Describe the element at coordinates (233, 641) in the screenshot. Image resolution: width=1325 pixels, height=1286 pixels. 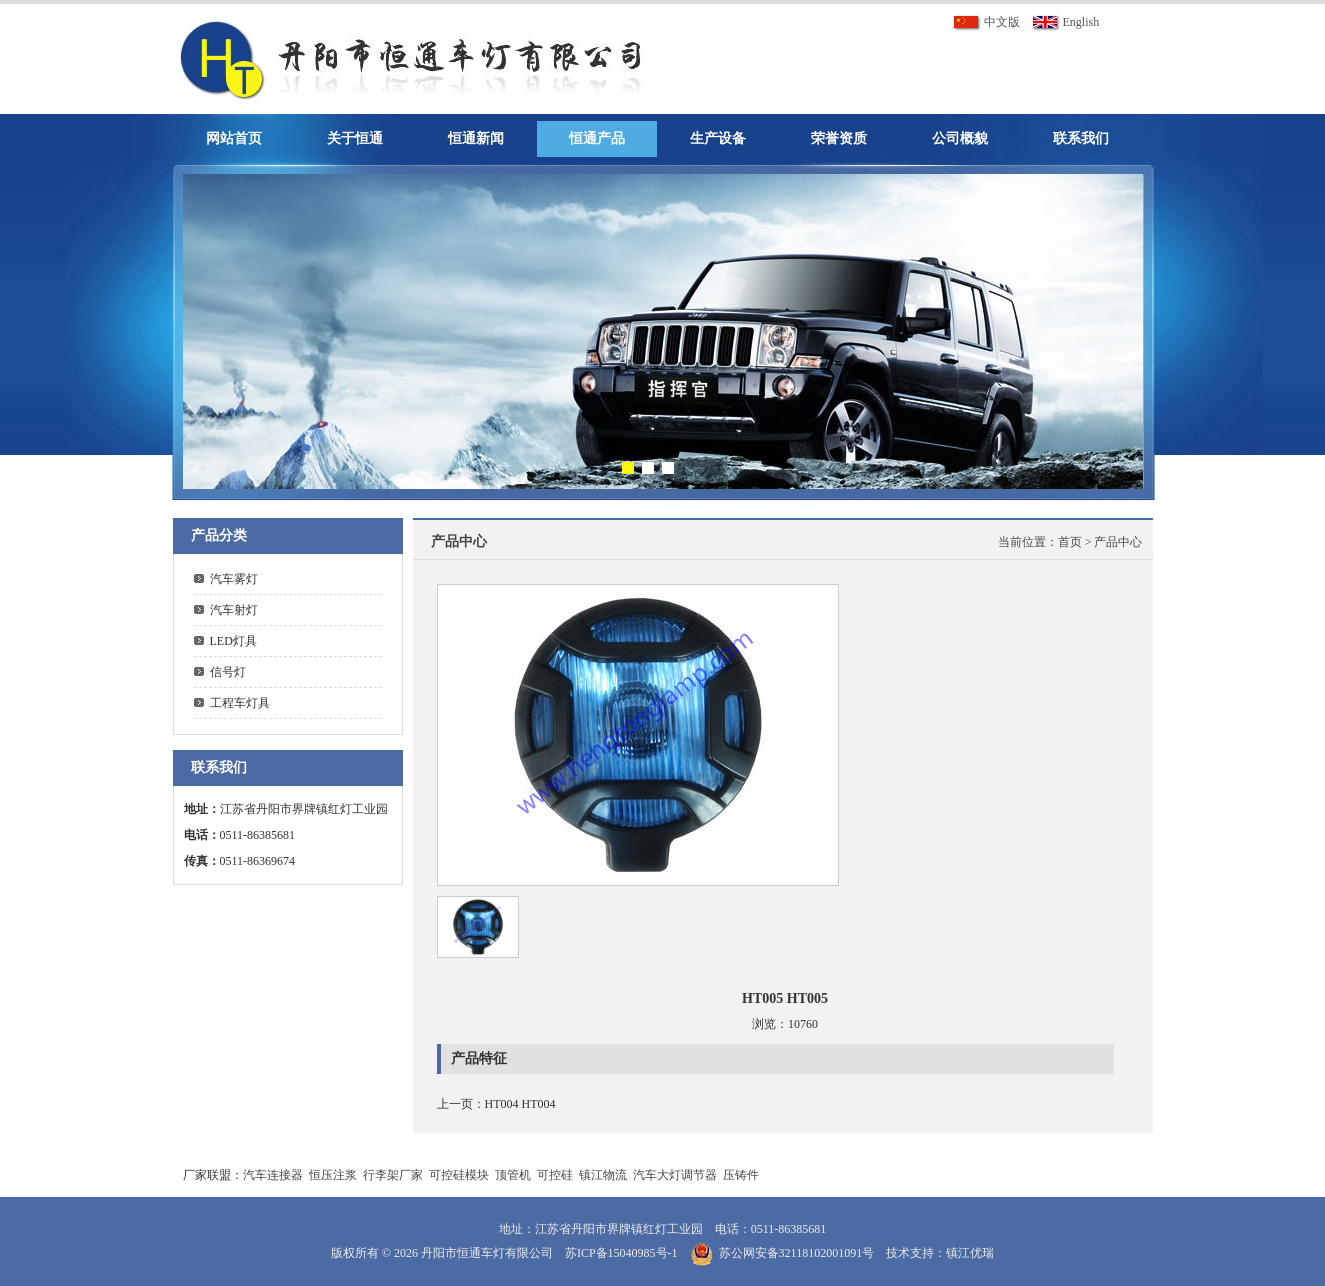
I see `LED灯具` at that location.